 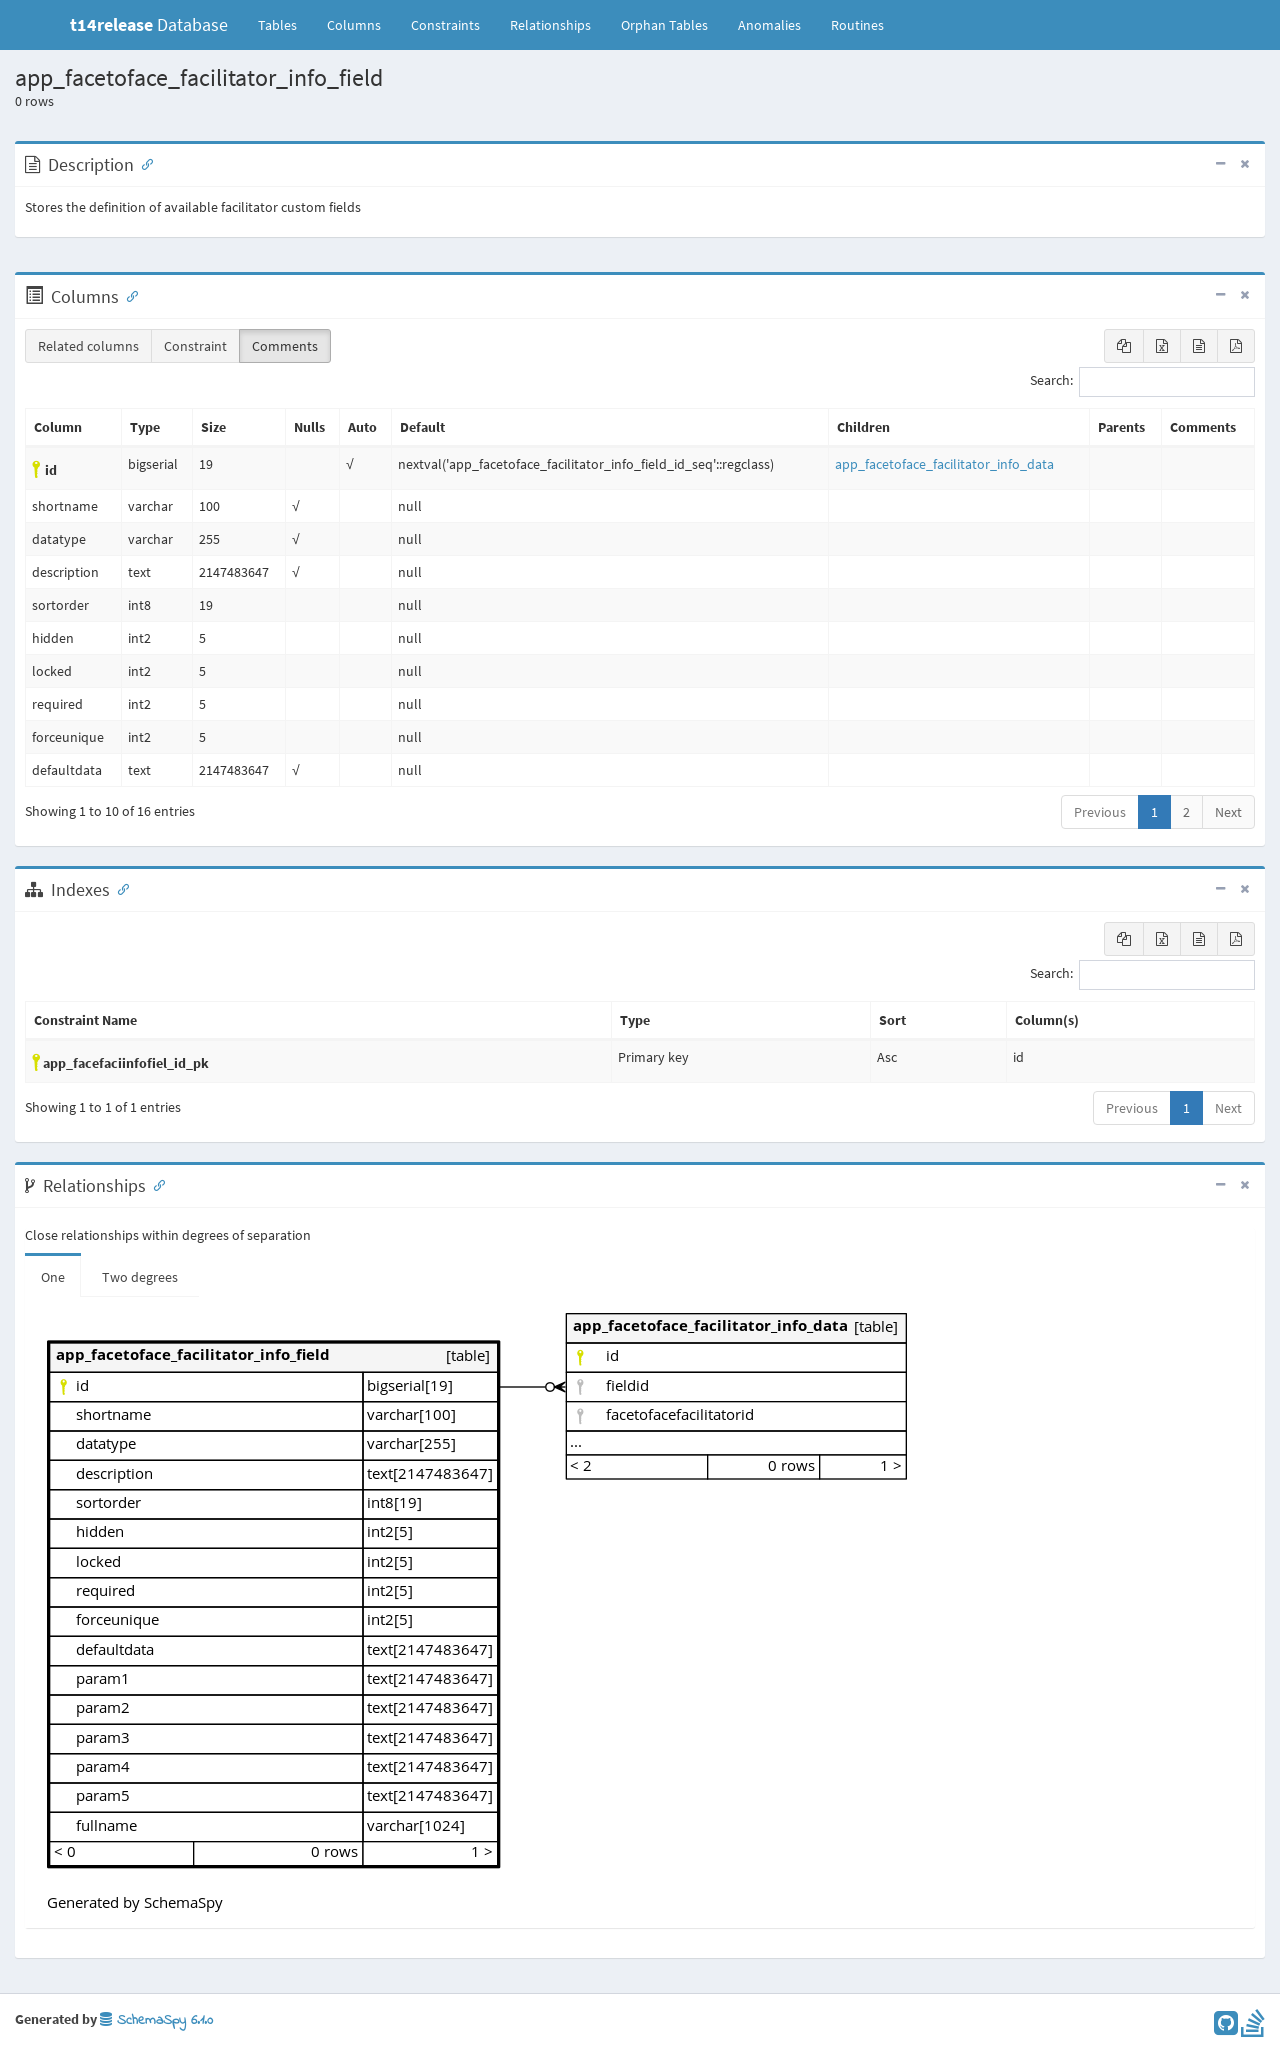 What do you see at coordinates (128, 295) in the screenshot?
I see `[Anchor link for: Columns]` at bounding box center [128, 295].